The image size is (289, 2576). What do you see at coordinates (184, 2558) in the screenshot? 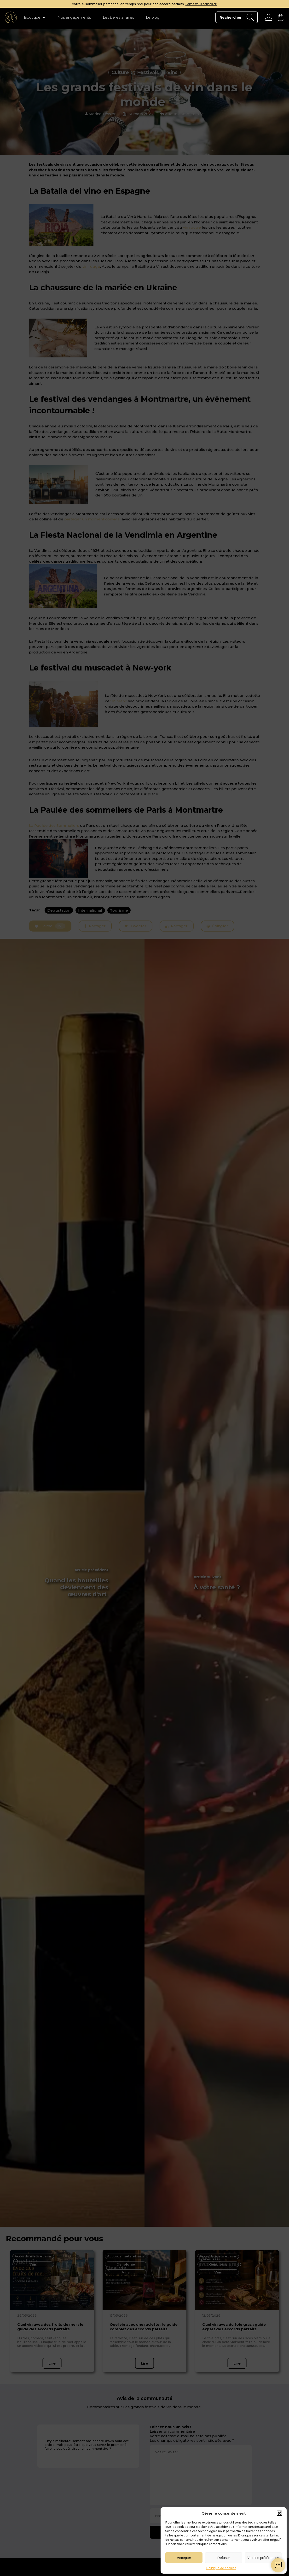
I see `Accepter` at bounding box center [184, 2558].